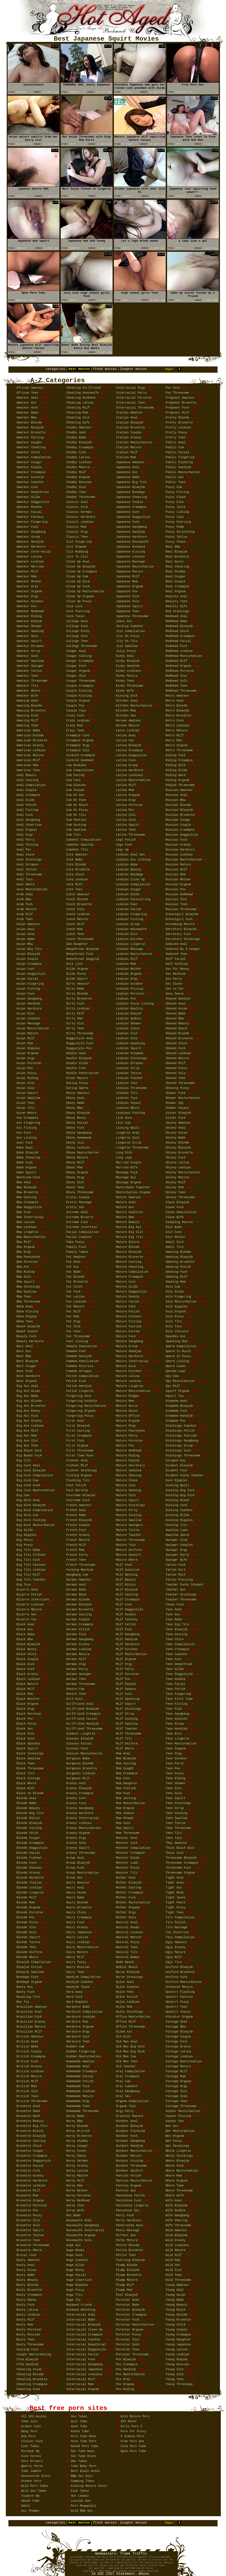 The height and width of the screenshot is (2576, 226). Describe the element at coordinates (79, 427) in the screenshot. I see `Chubby Amateur` at that location.